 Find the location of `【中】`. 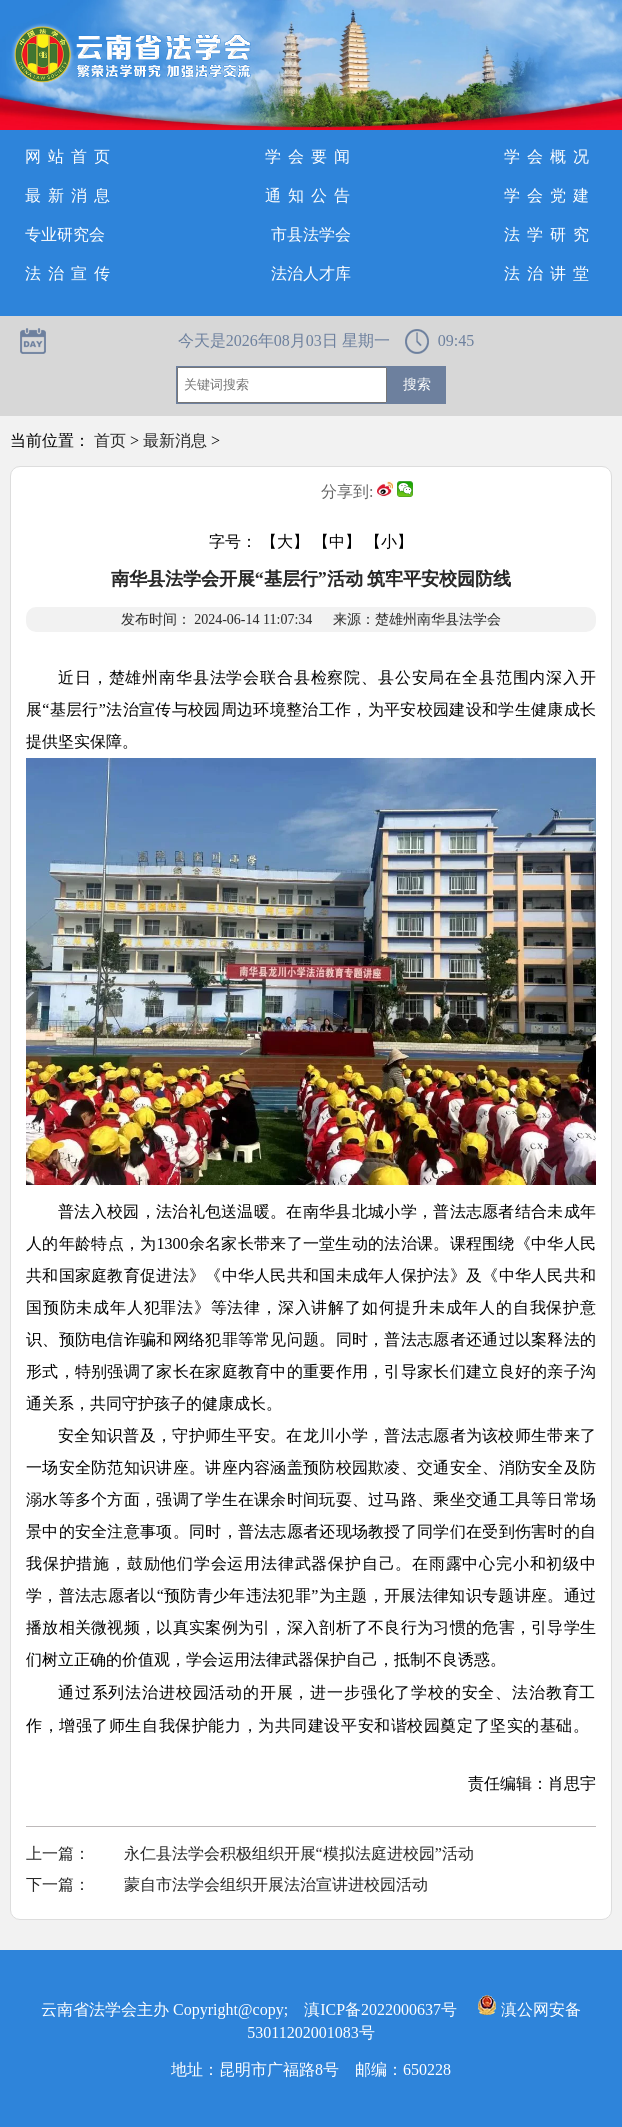

【中】 is located at coordinates (337, 541).